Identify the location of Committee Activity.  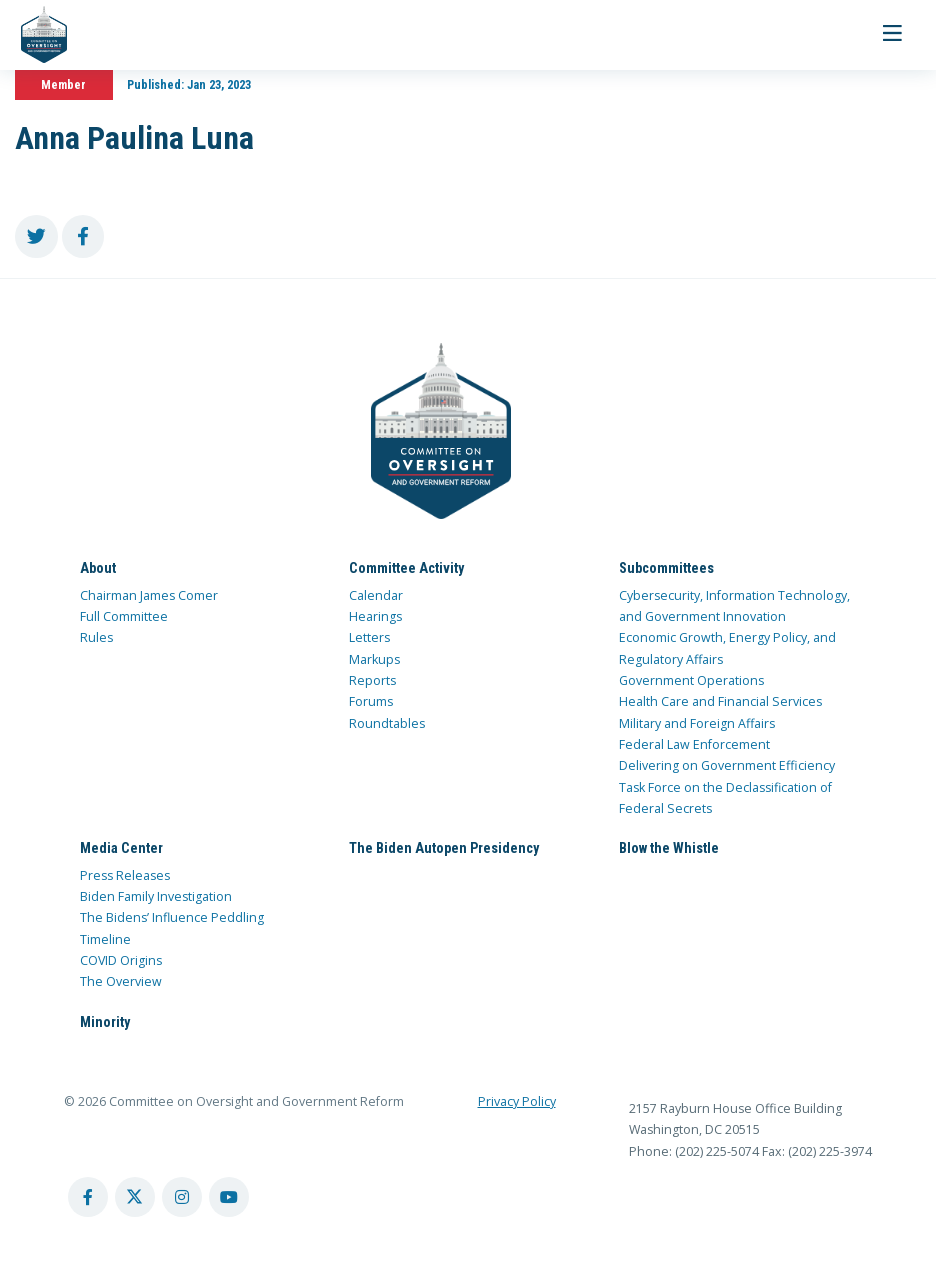
(406, 568).